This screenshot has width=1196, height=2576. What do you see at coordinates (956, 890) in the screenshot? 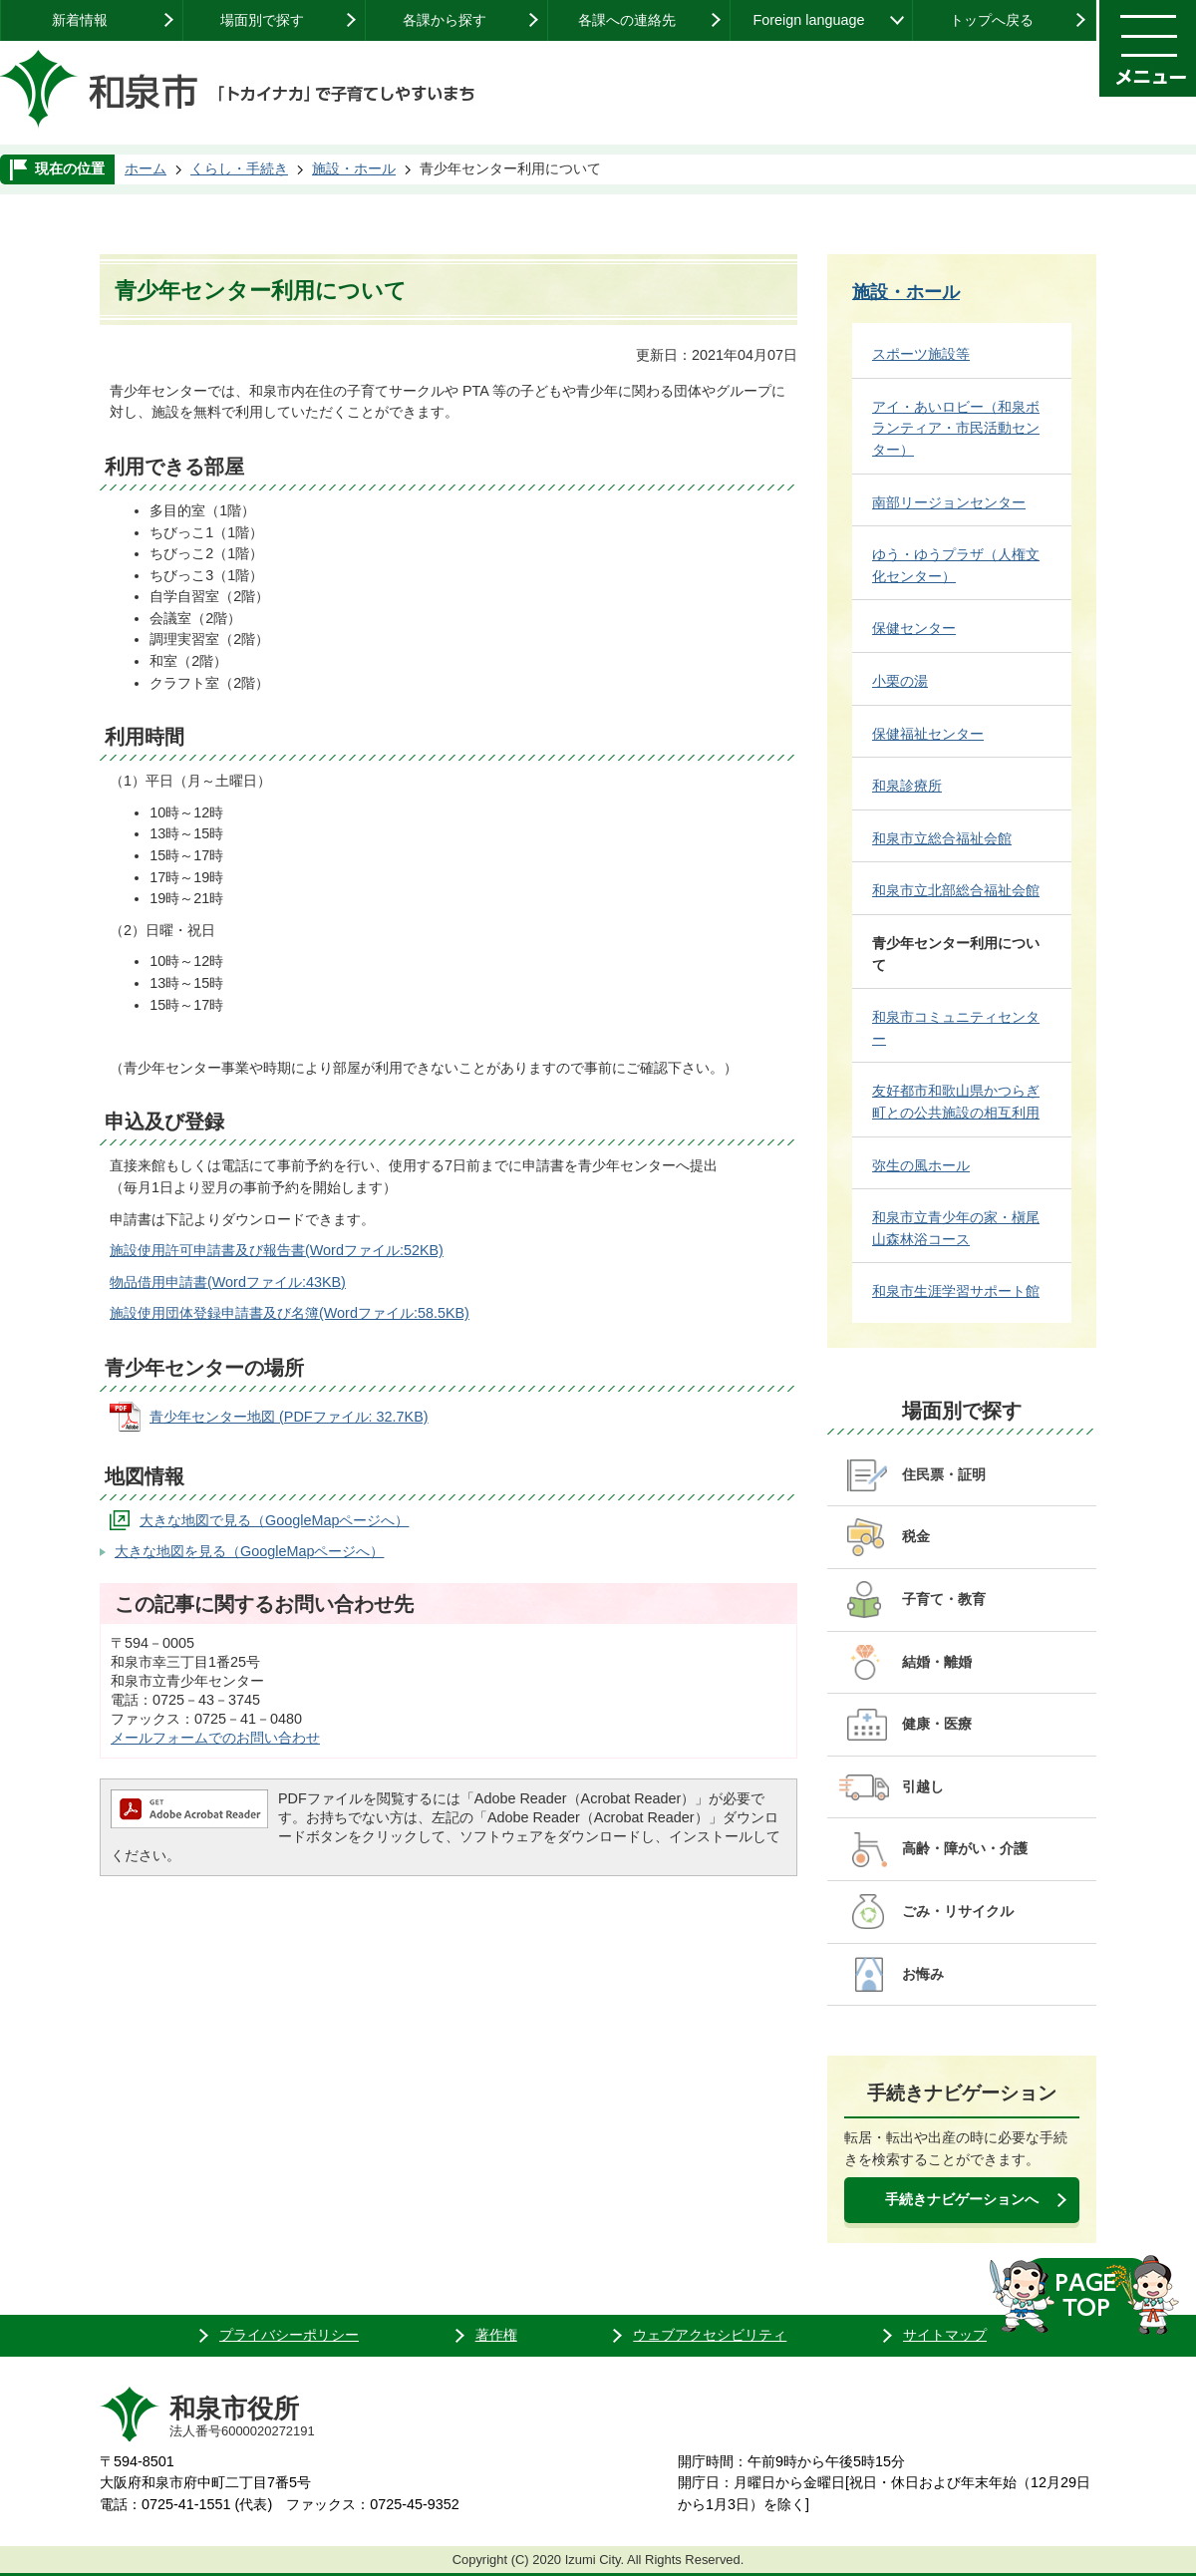
I see `和泉市立北部総合福祉会館` at bounding box center [956, 890].